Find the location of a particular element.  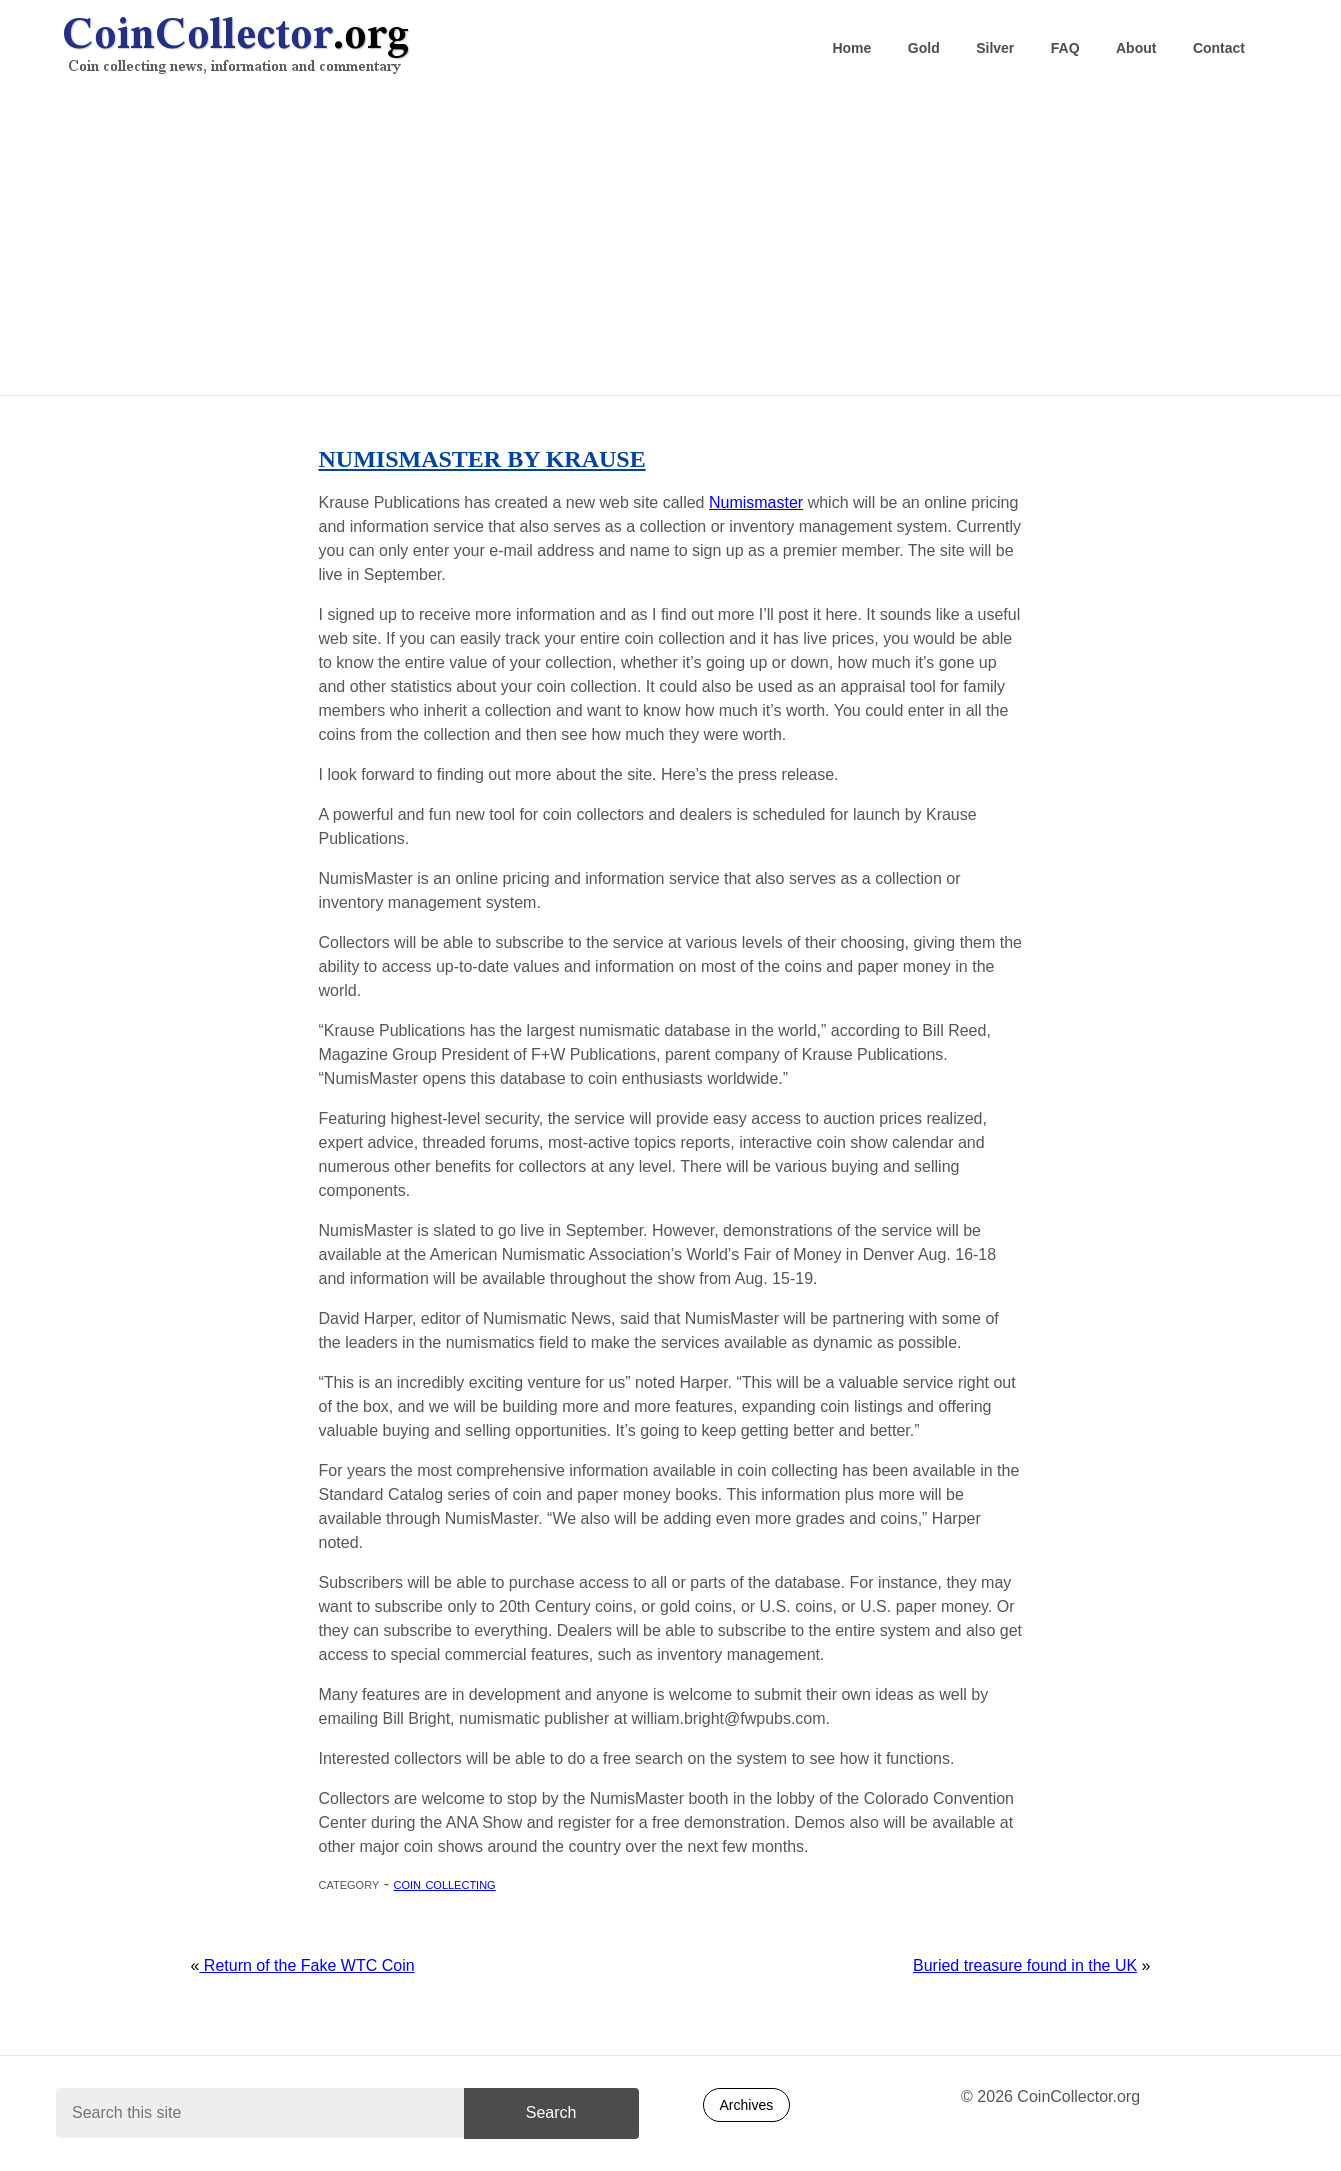

Contact is located at coordinates (1219, 48).